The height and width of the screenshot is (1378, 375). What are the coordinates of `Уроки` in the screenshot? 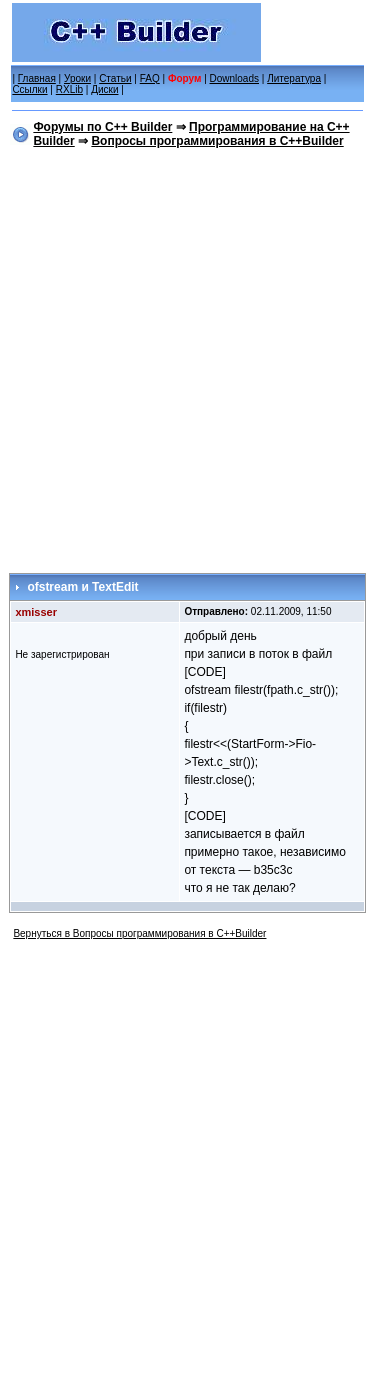 It's located at (77, 78).